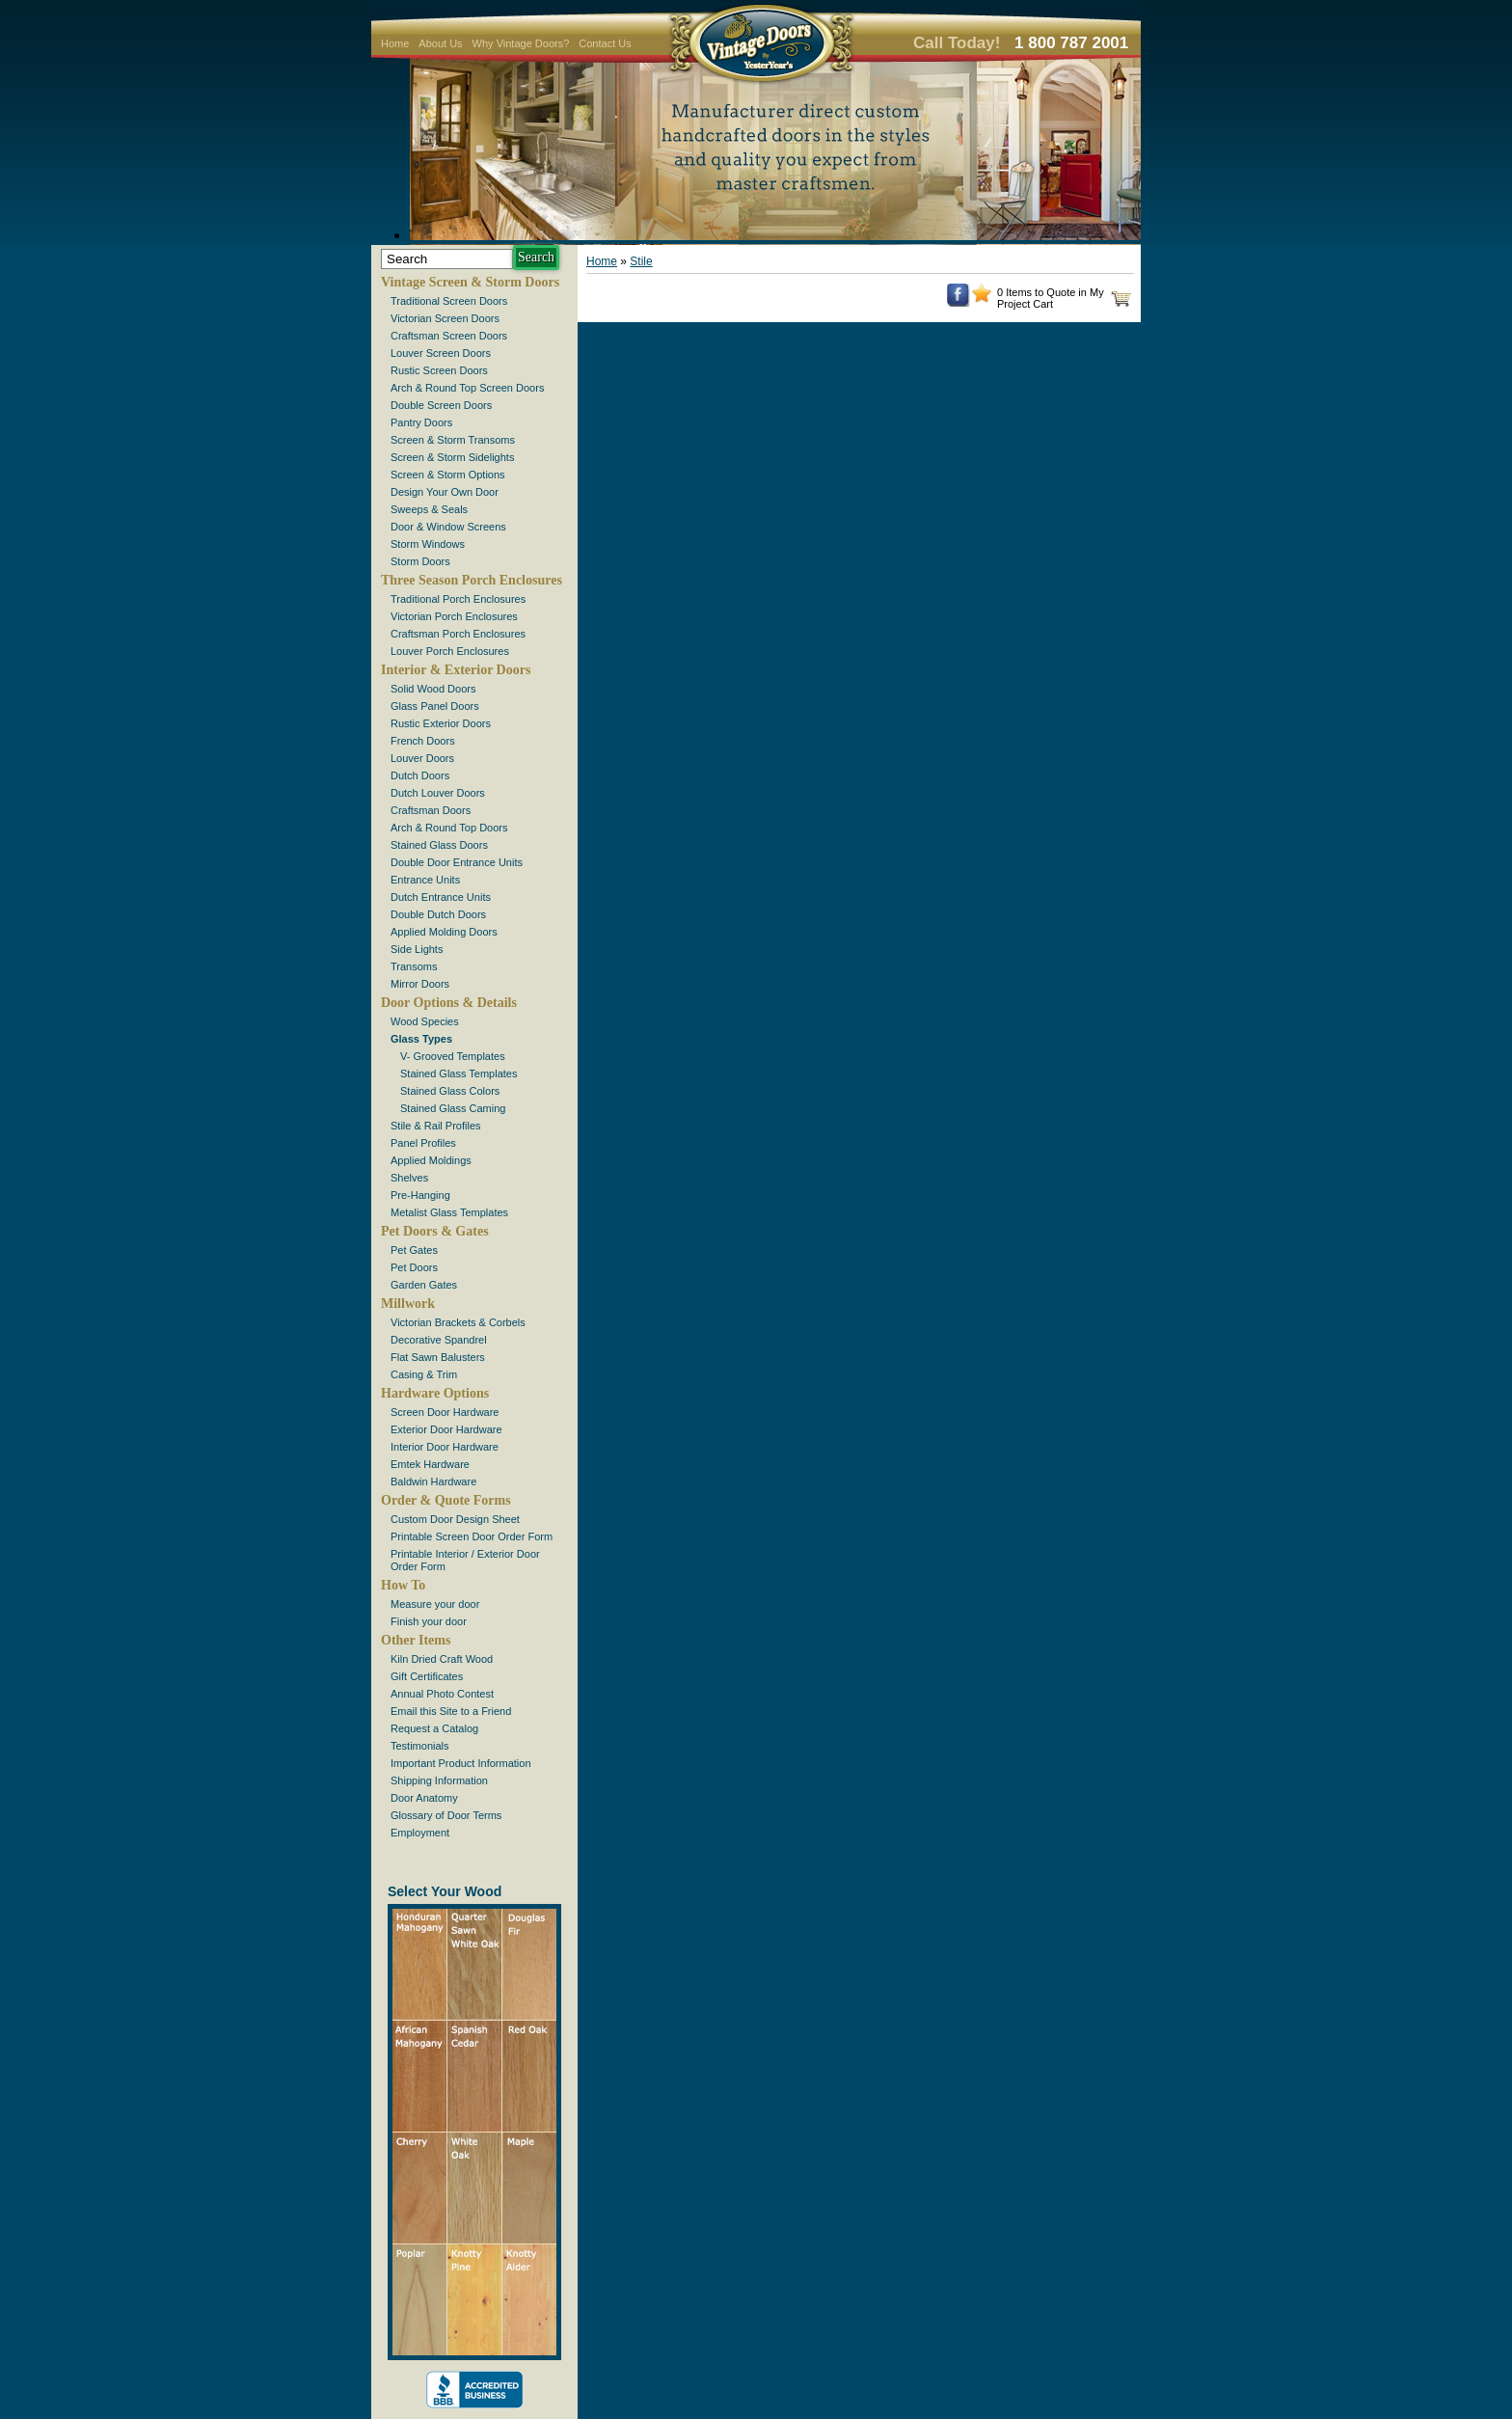 The height and width of the screenshot is (2419, 1512). What do you see at coordinates (458, 633) in the screenshot?
I see `Craftsman Porch Enclosures` at bounding box center [458, 633].